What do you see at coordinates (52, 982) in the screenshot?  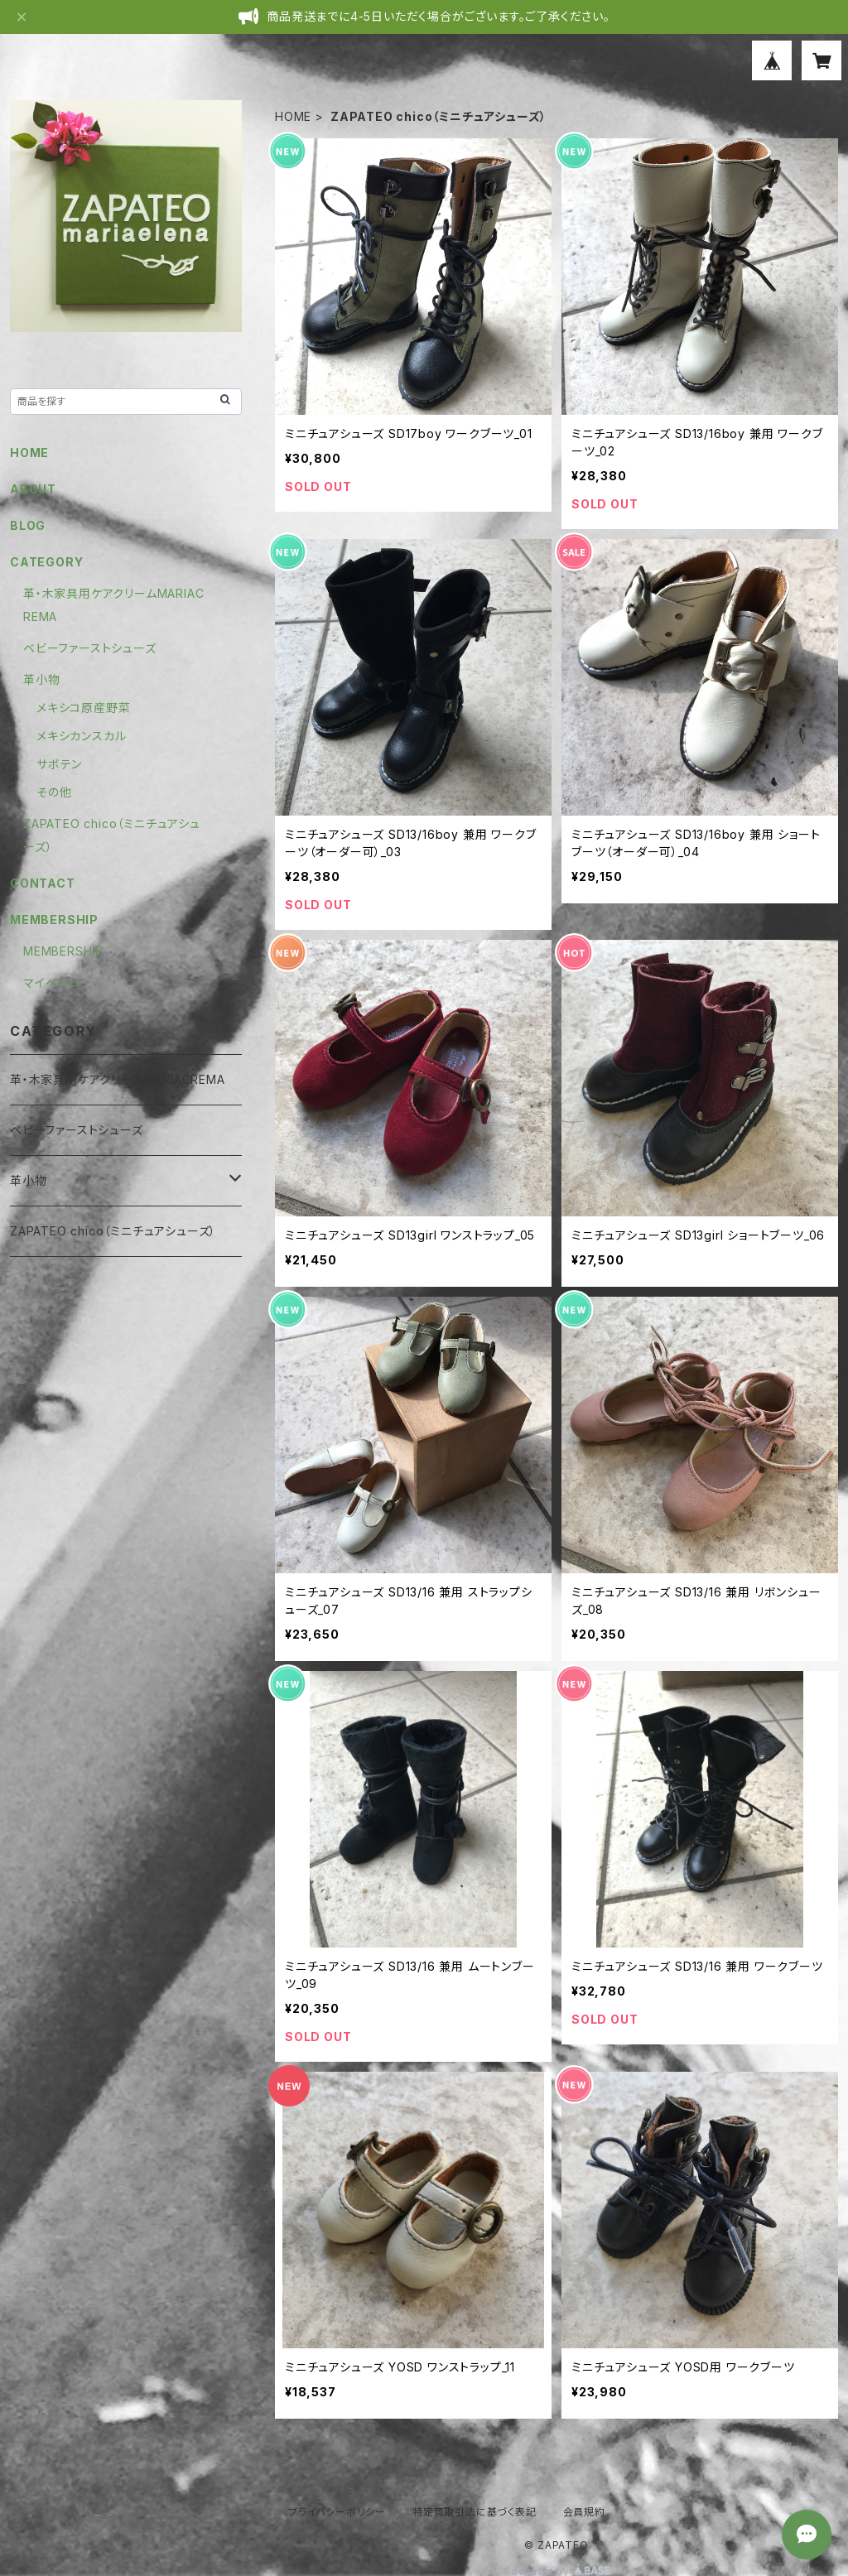 I see `マイページ` at bounding box center [52, 982].